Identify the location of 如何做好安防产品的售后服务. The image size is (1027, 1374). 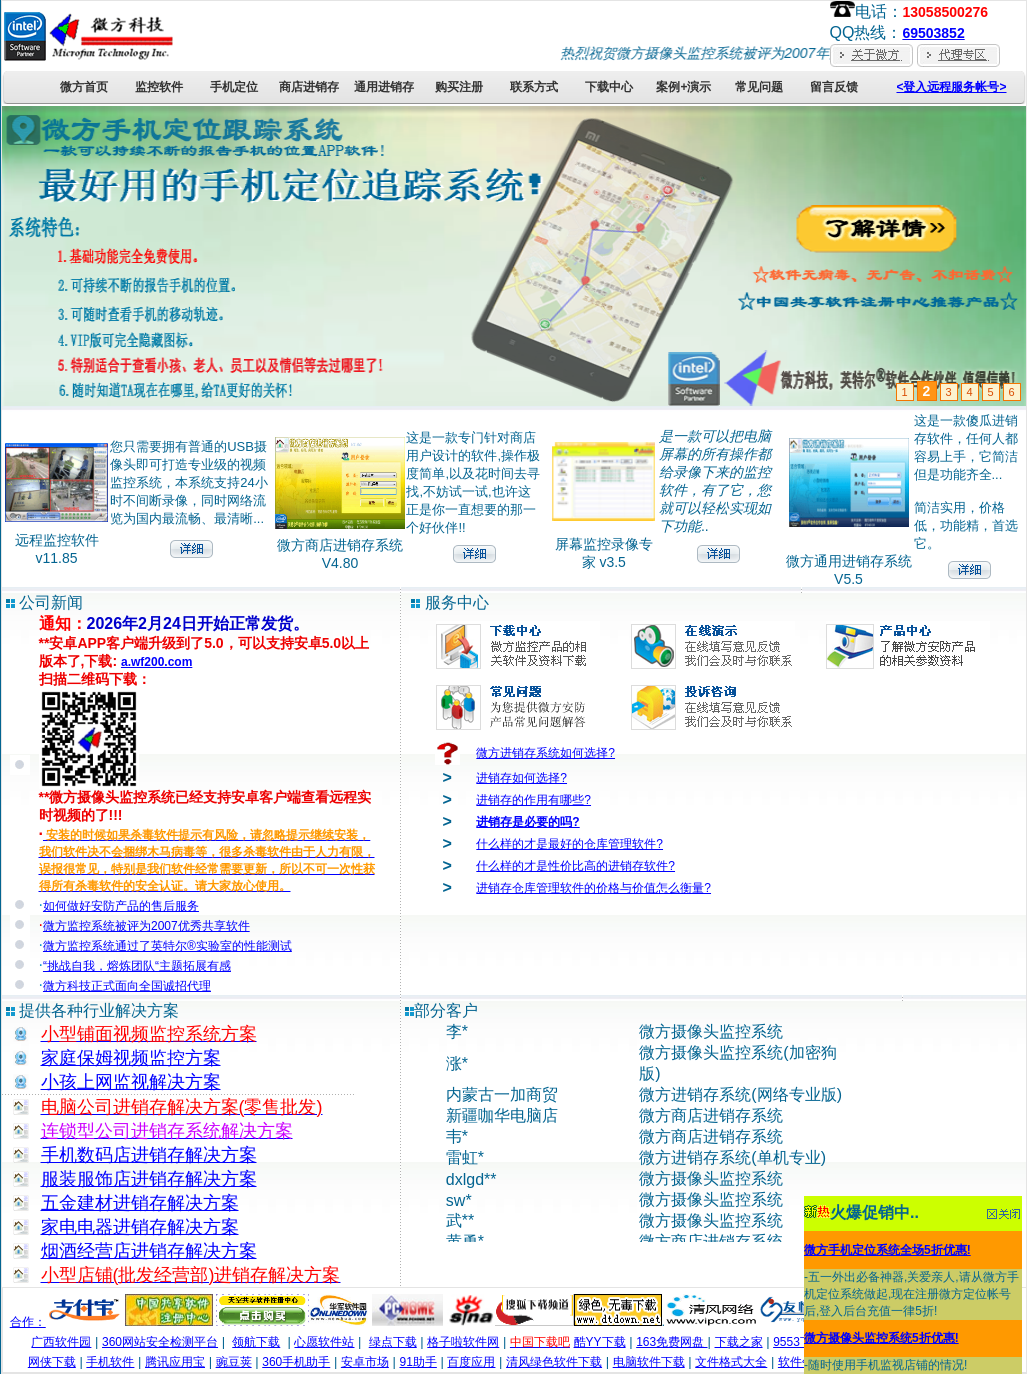
(121, 906).